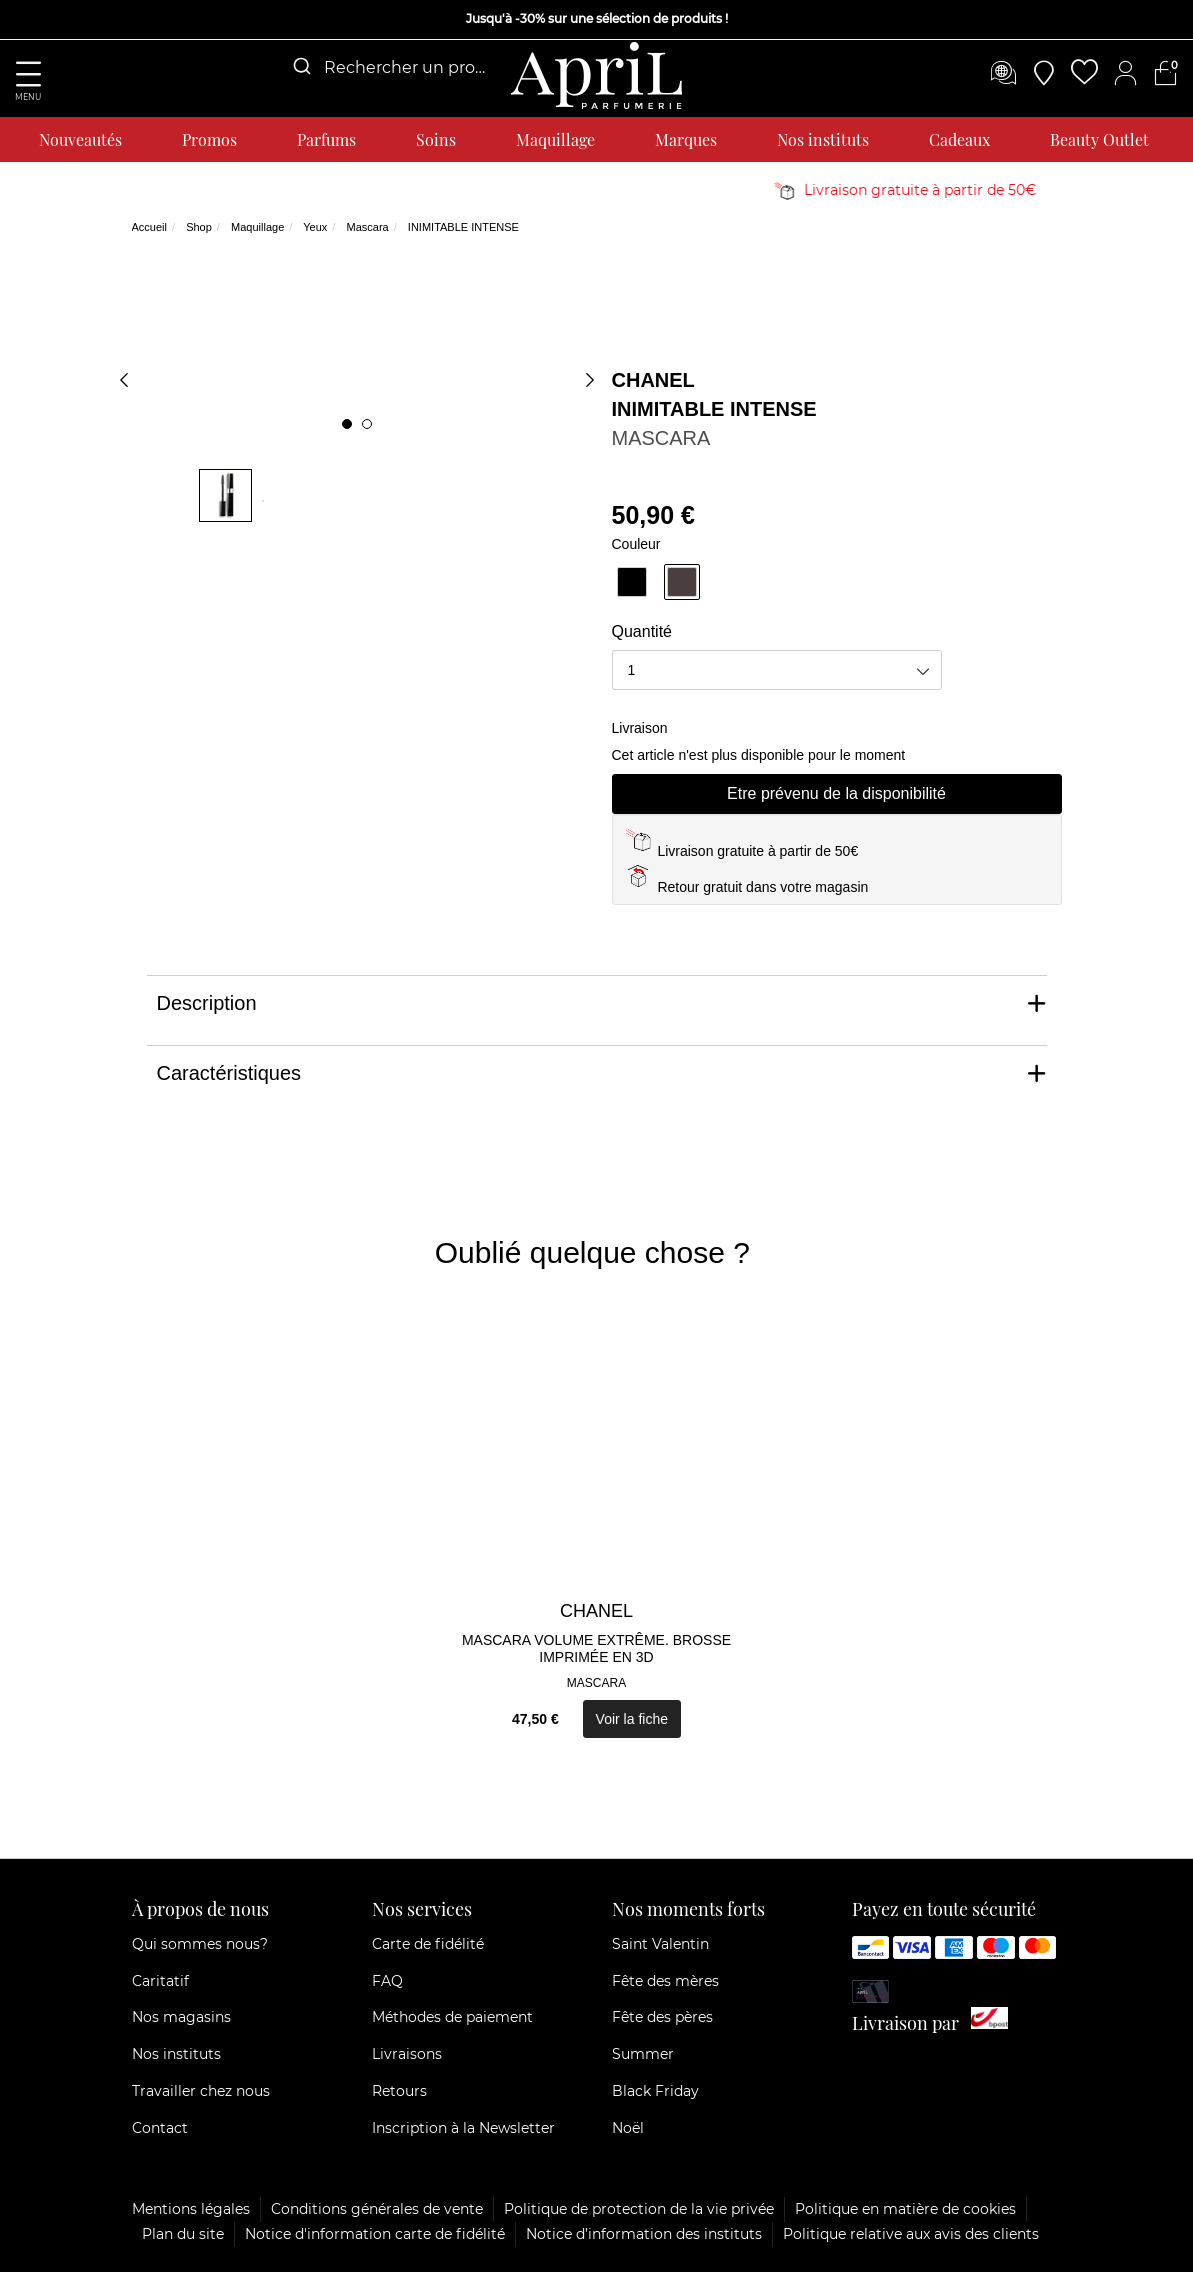 This screenshot has height=2287, width=1193. What do you see at coordinates (191, 2224) in the screenshot?
I see `Mentions légales` at bounding box center [191, 2224].